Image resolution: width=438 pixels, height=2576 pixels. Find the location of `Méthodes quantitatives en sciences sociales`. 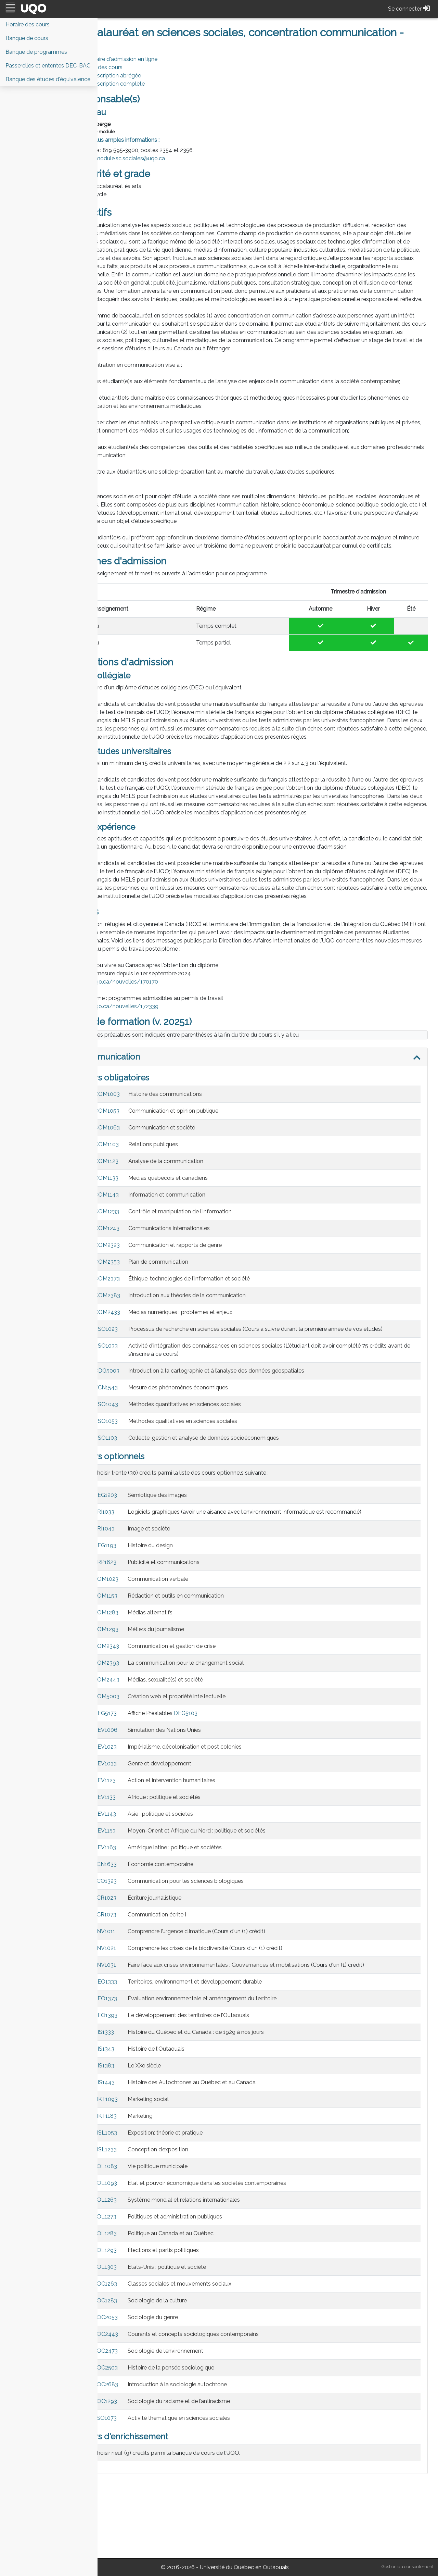

Méthodes quantitatives en sciences sociales is located at coordinates (220, 1478).